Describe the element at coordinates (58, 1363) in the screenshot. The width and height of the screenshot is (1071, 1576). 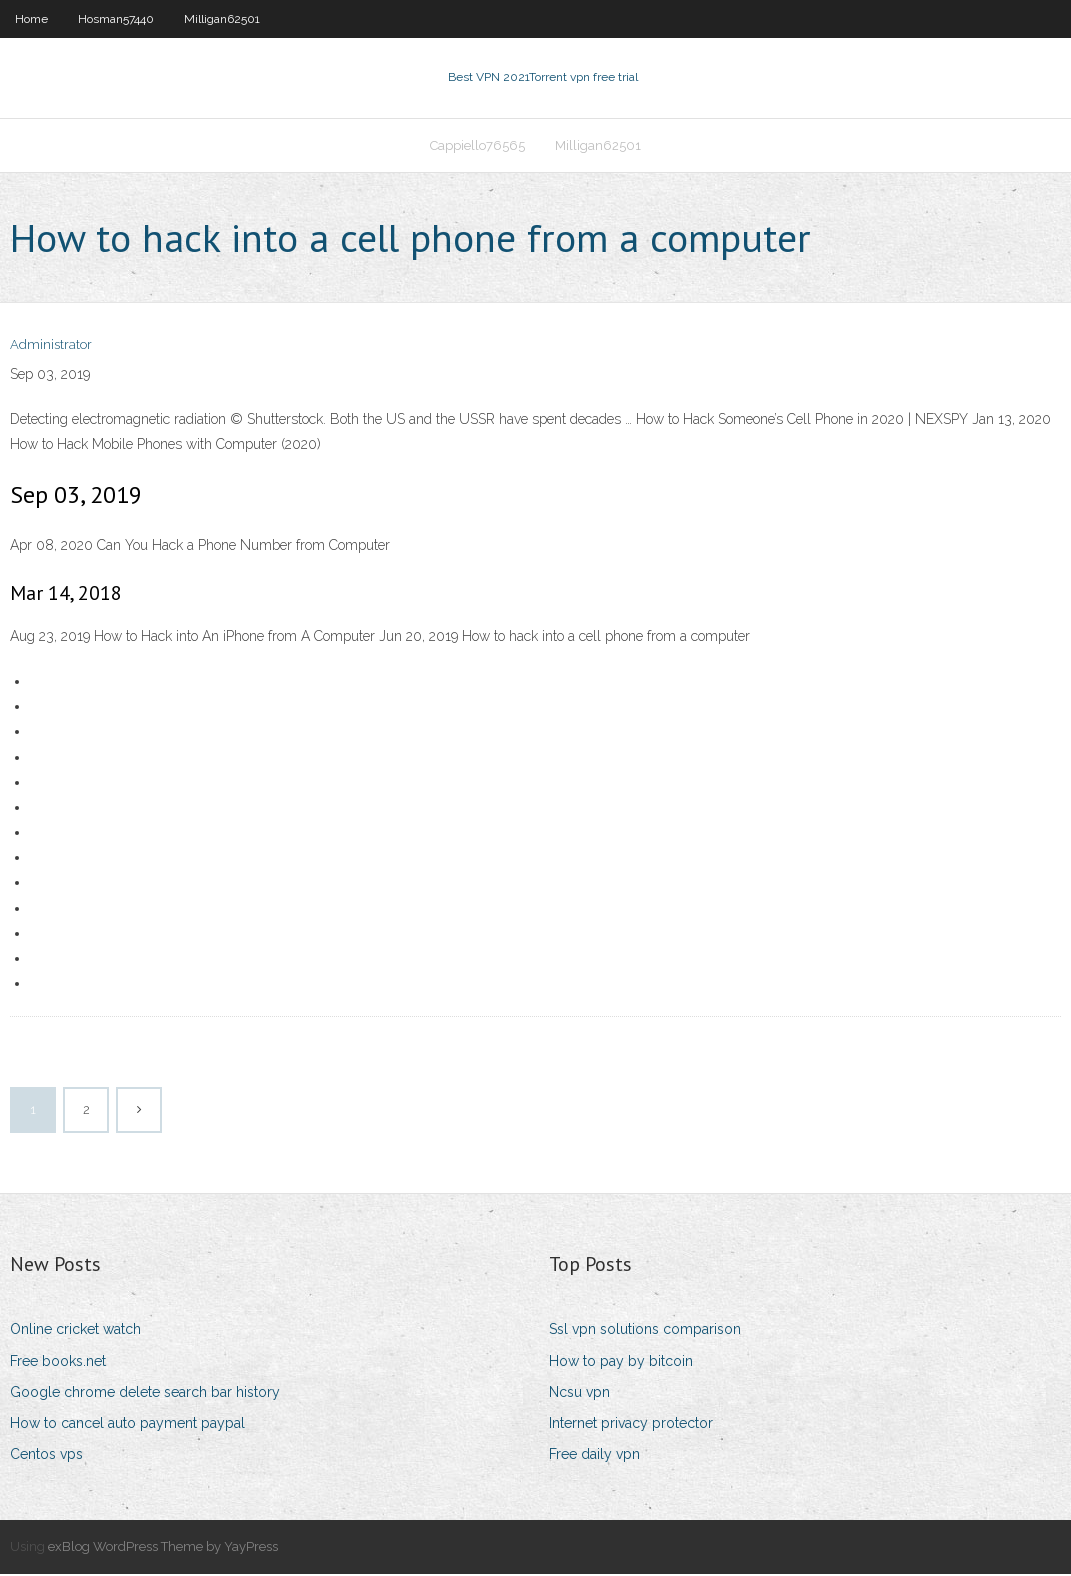
I see `Free books.net` at that location.